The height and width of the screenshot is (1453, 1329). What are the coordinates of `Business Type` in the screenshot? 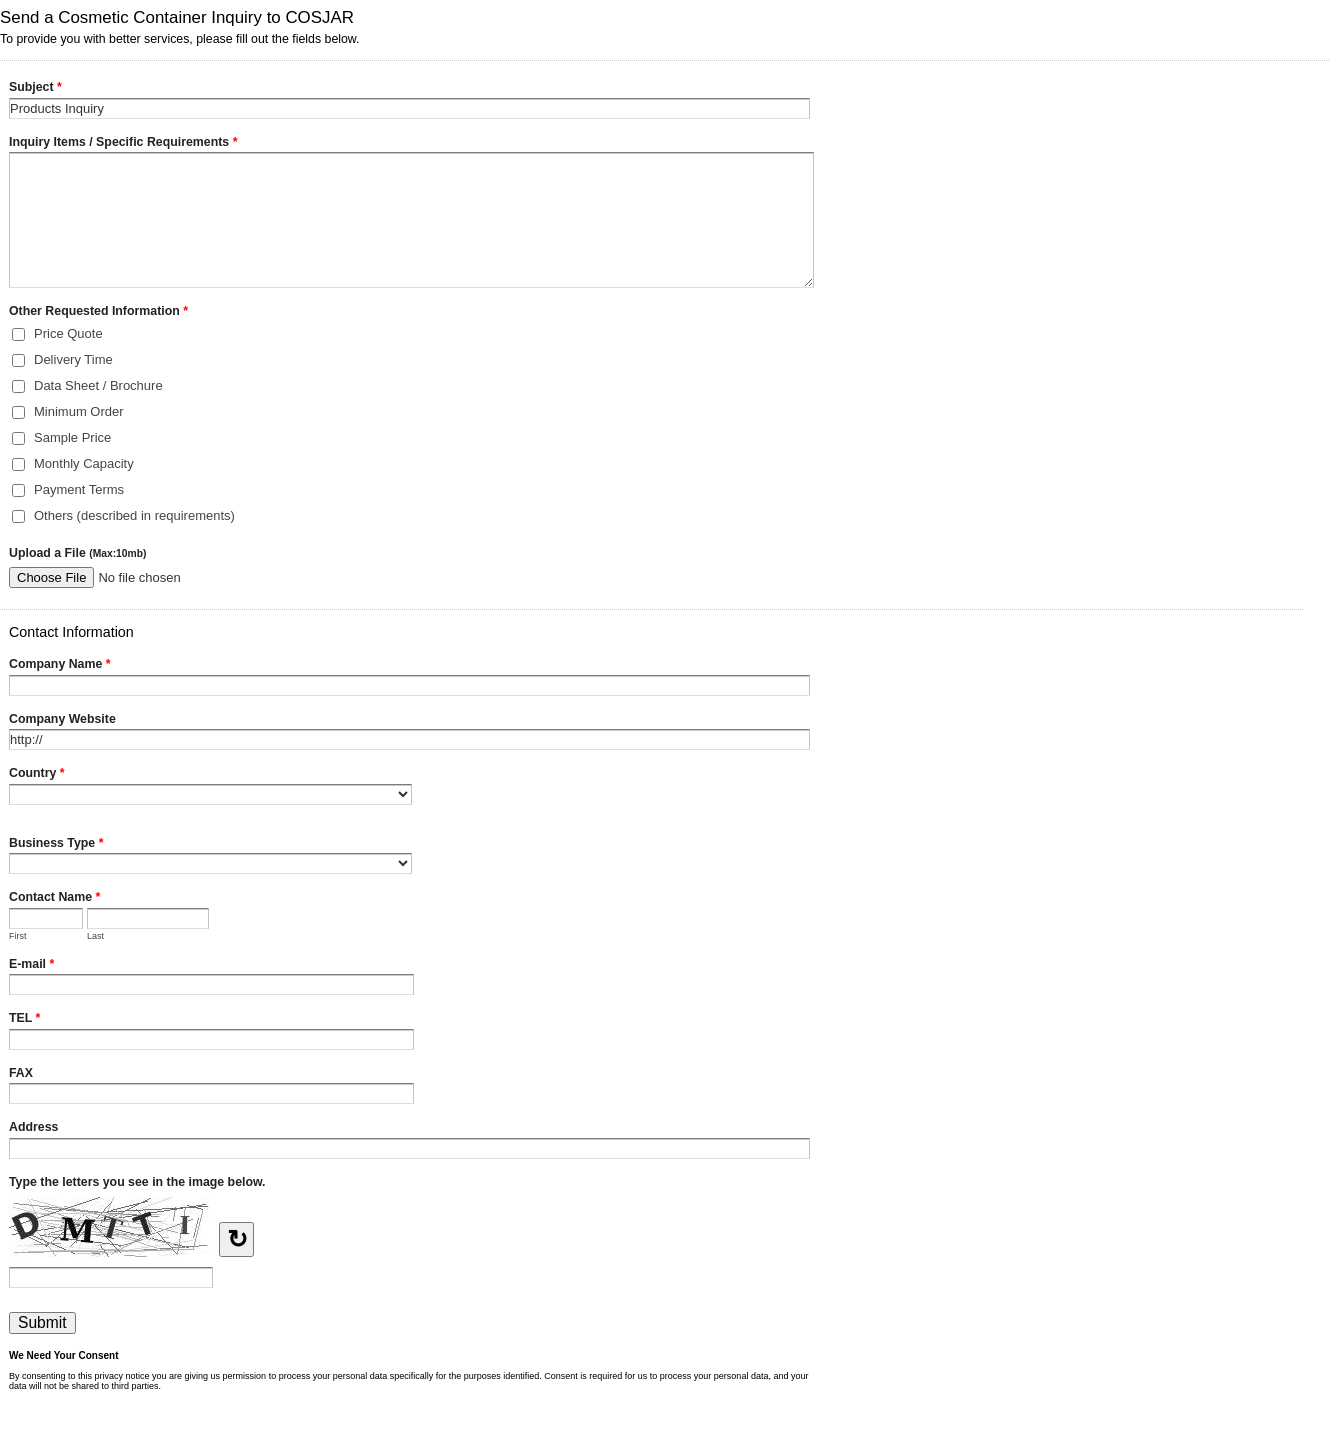 It's located at (56, 845).